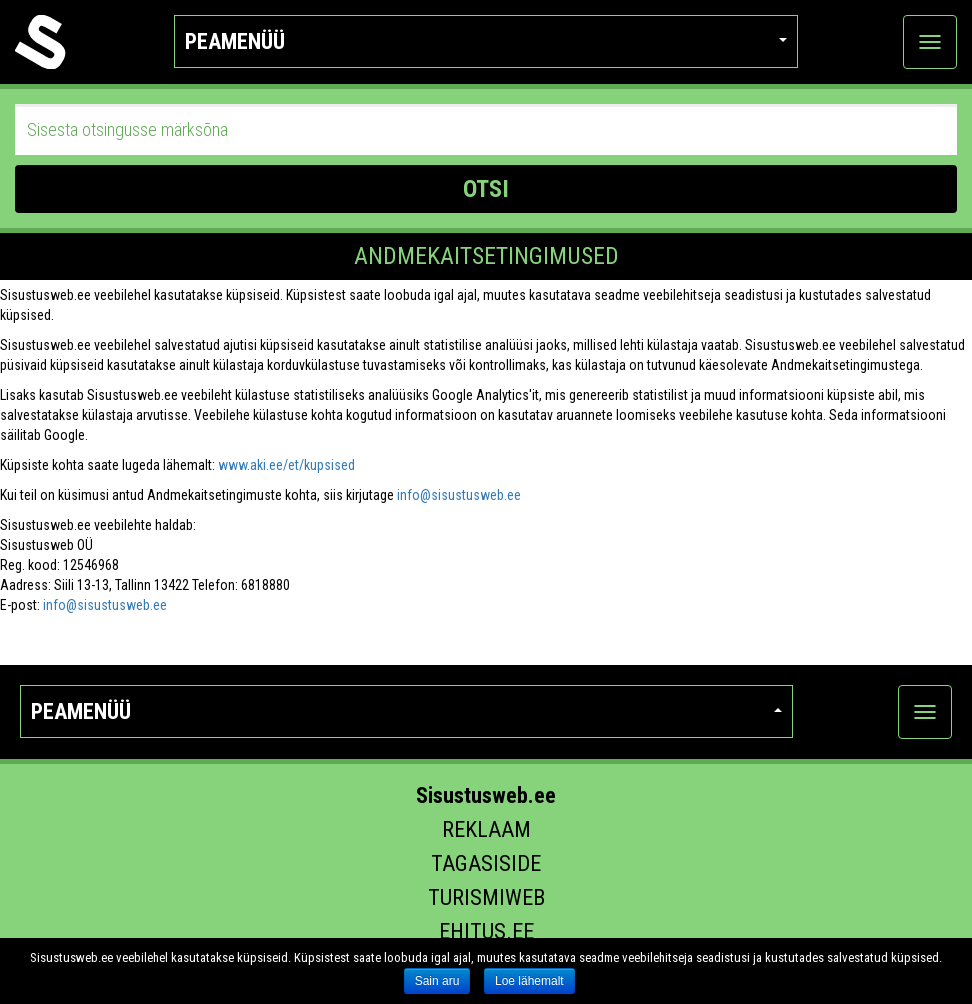  I want to click on OTSI, so click(486, 189).